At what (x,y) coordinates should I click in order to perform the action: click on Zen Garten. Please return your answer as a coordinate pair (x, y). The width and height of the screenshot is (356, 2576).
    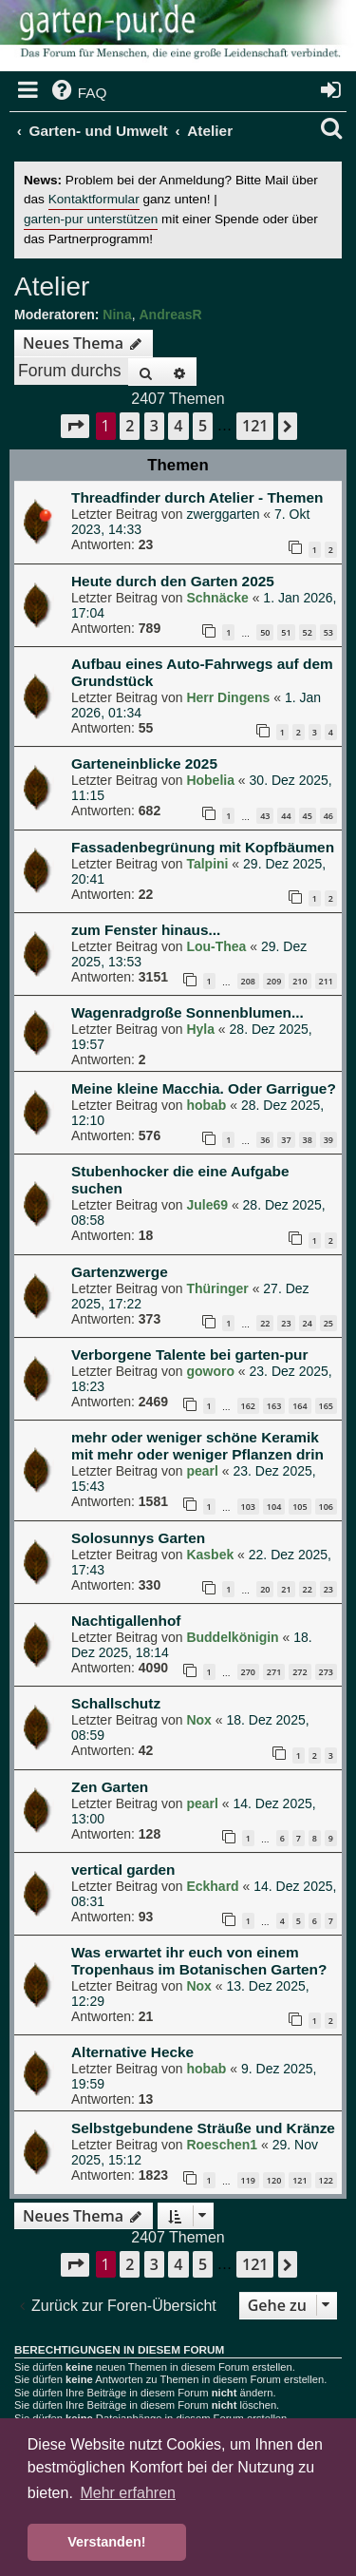
    Looking at the image, I should click on (109, 1787).